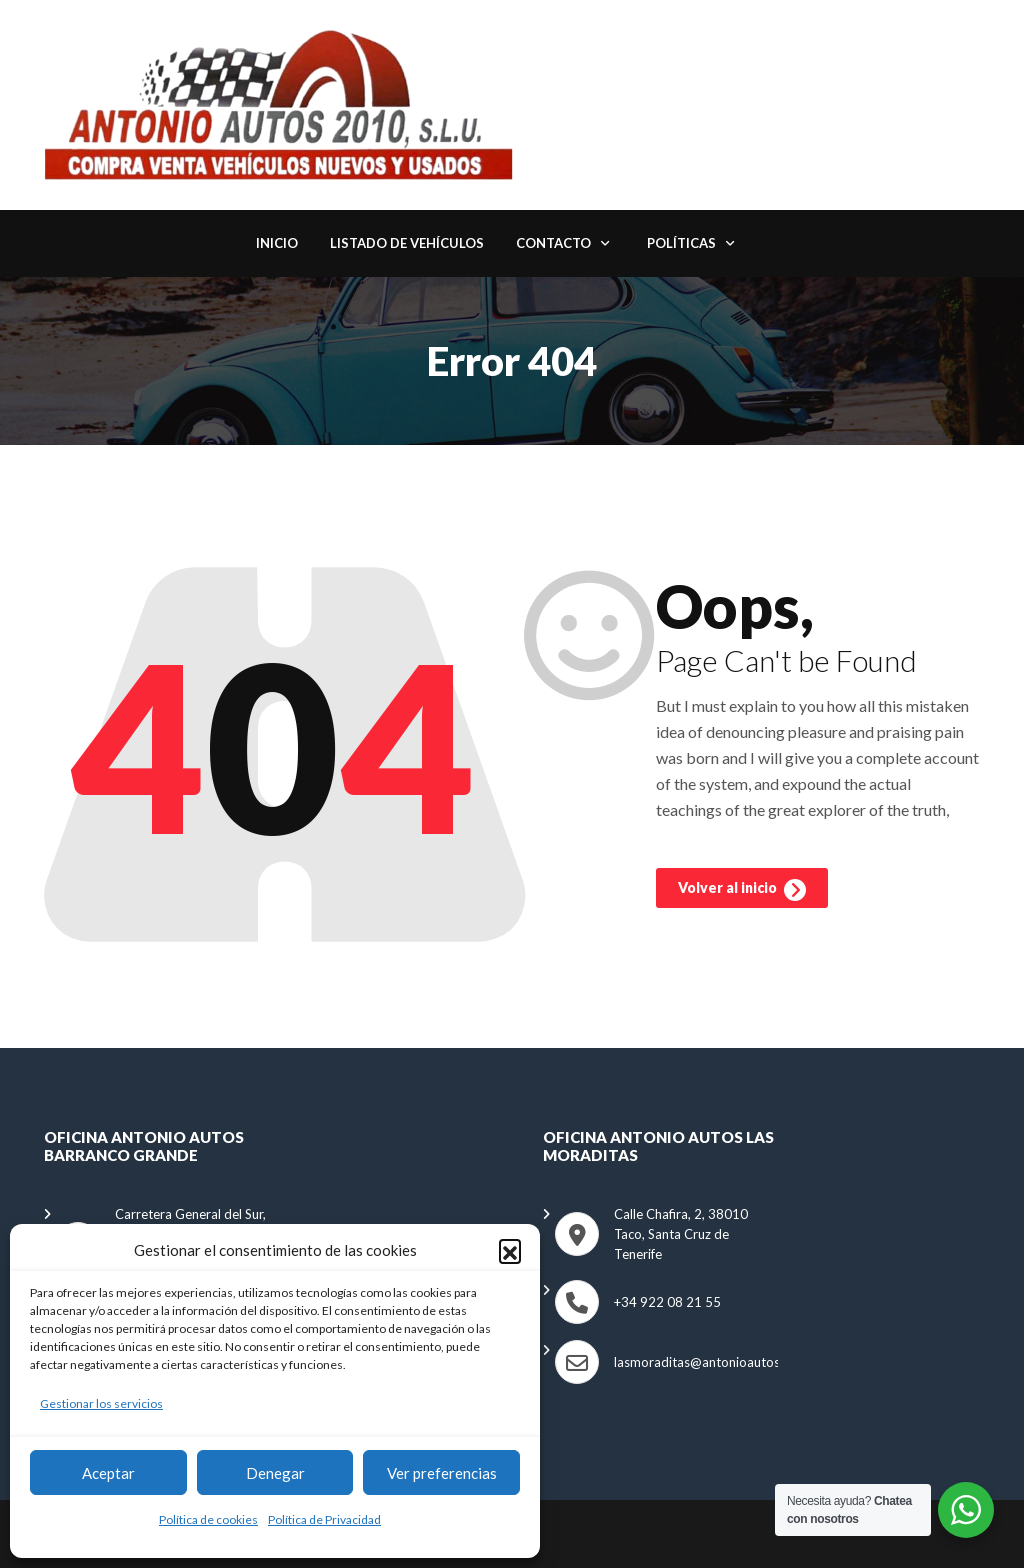  What do you see at coordinates (277, 243) in the screenshot?
I see `Inicio` at bounding box center [277, 243].